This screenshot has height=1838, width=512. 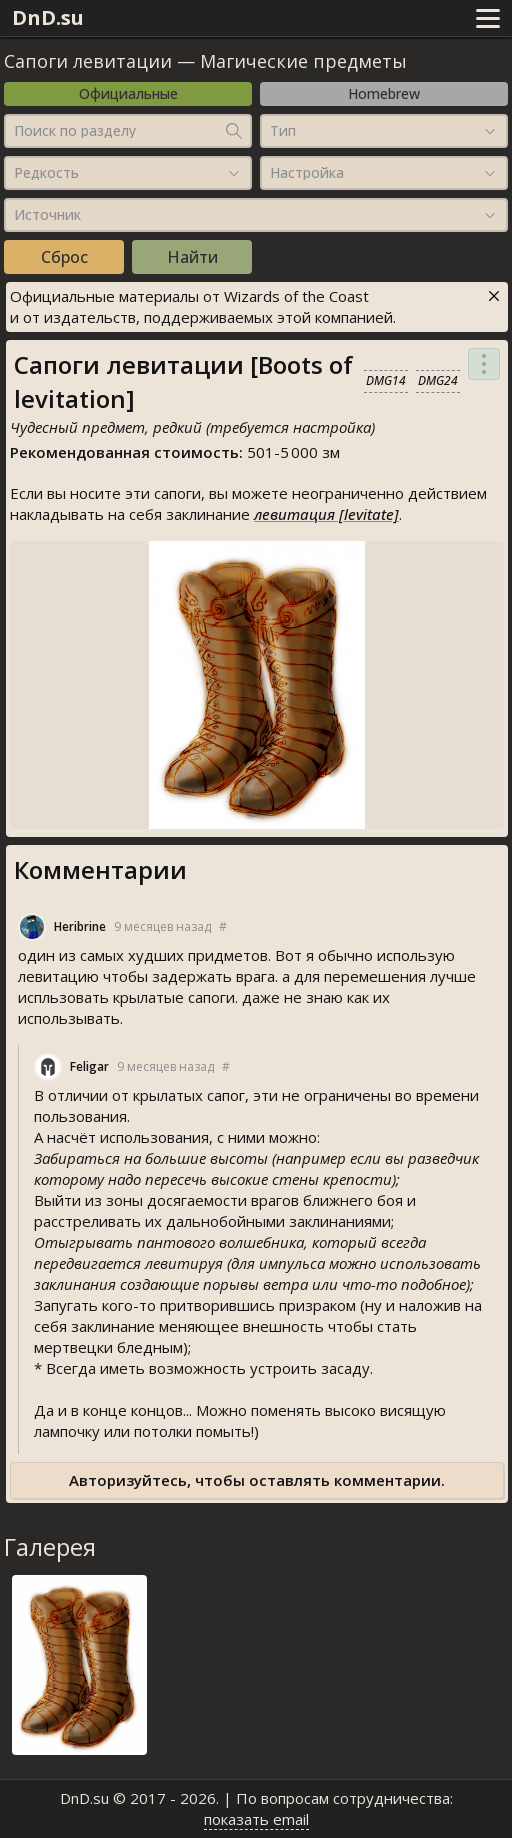 I want to click on Сапоги левитации, so click(x=88, y=61).